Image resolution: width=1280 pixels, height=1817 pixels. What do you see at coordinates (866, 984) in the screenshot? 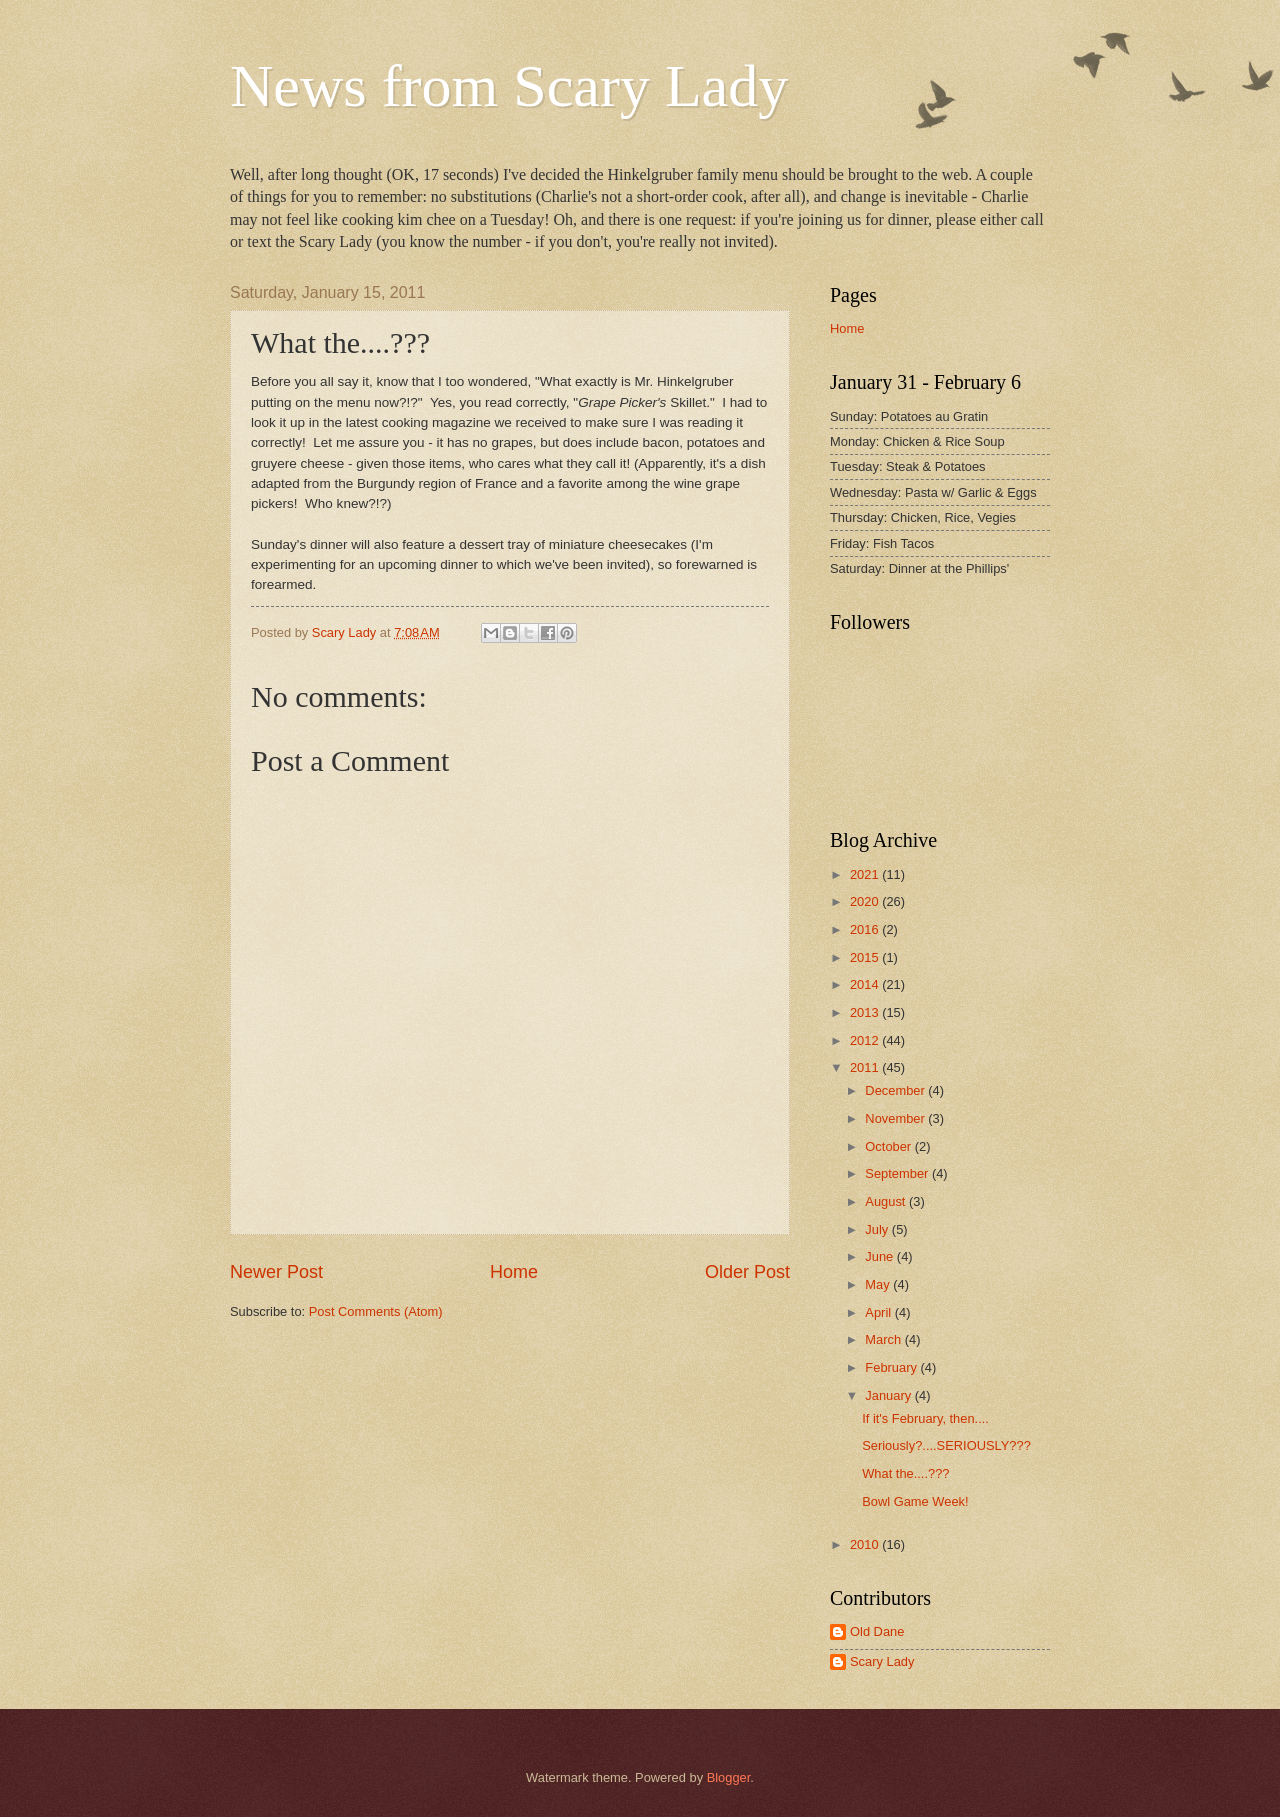
I see `2014` at bounding box center [866, 984].